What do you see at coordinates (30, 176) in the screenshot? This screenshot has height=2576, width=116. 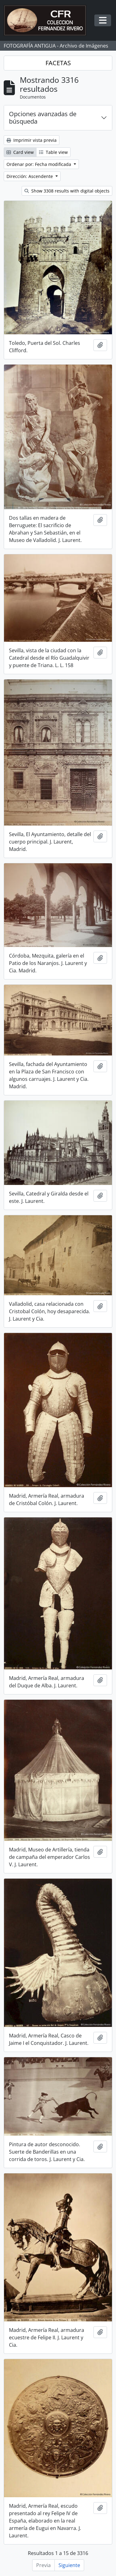 I see `Dirección: Ascendente` at bounding box center [30, 176].